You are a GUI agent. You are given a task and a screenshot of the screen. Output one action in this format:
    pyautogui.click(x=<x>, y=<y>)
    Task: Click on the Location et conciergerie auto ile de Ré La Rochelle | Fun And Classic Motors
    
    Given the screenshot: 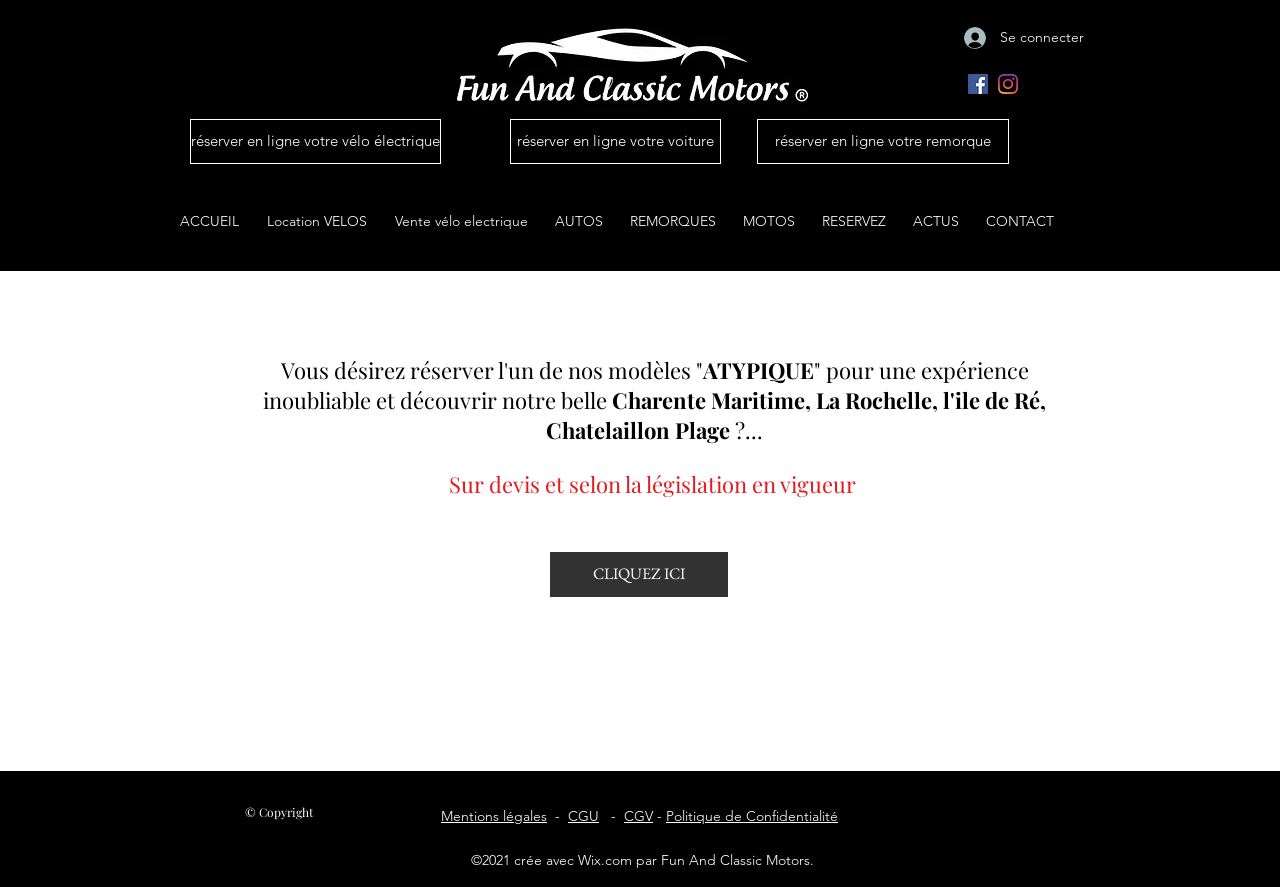 What is the action you would take?
    pyautogui.click(x=639, y=323)
    